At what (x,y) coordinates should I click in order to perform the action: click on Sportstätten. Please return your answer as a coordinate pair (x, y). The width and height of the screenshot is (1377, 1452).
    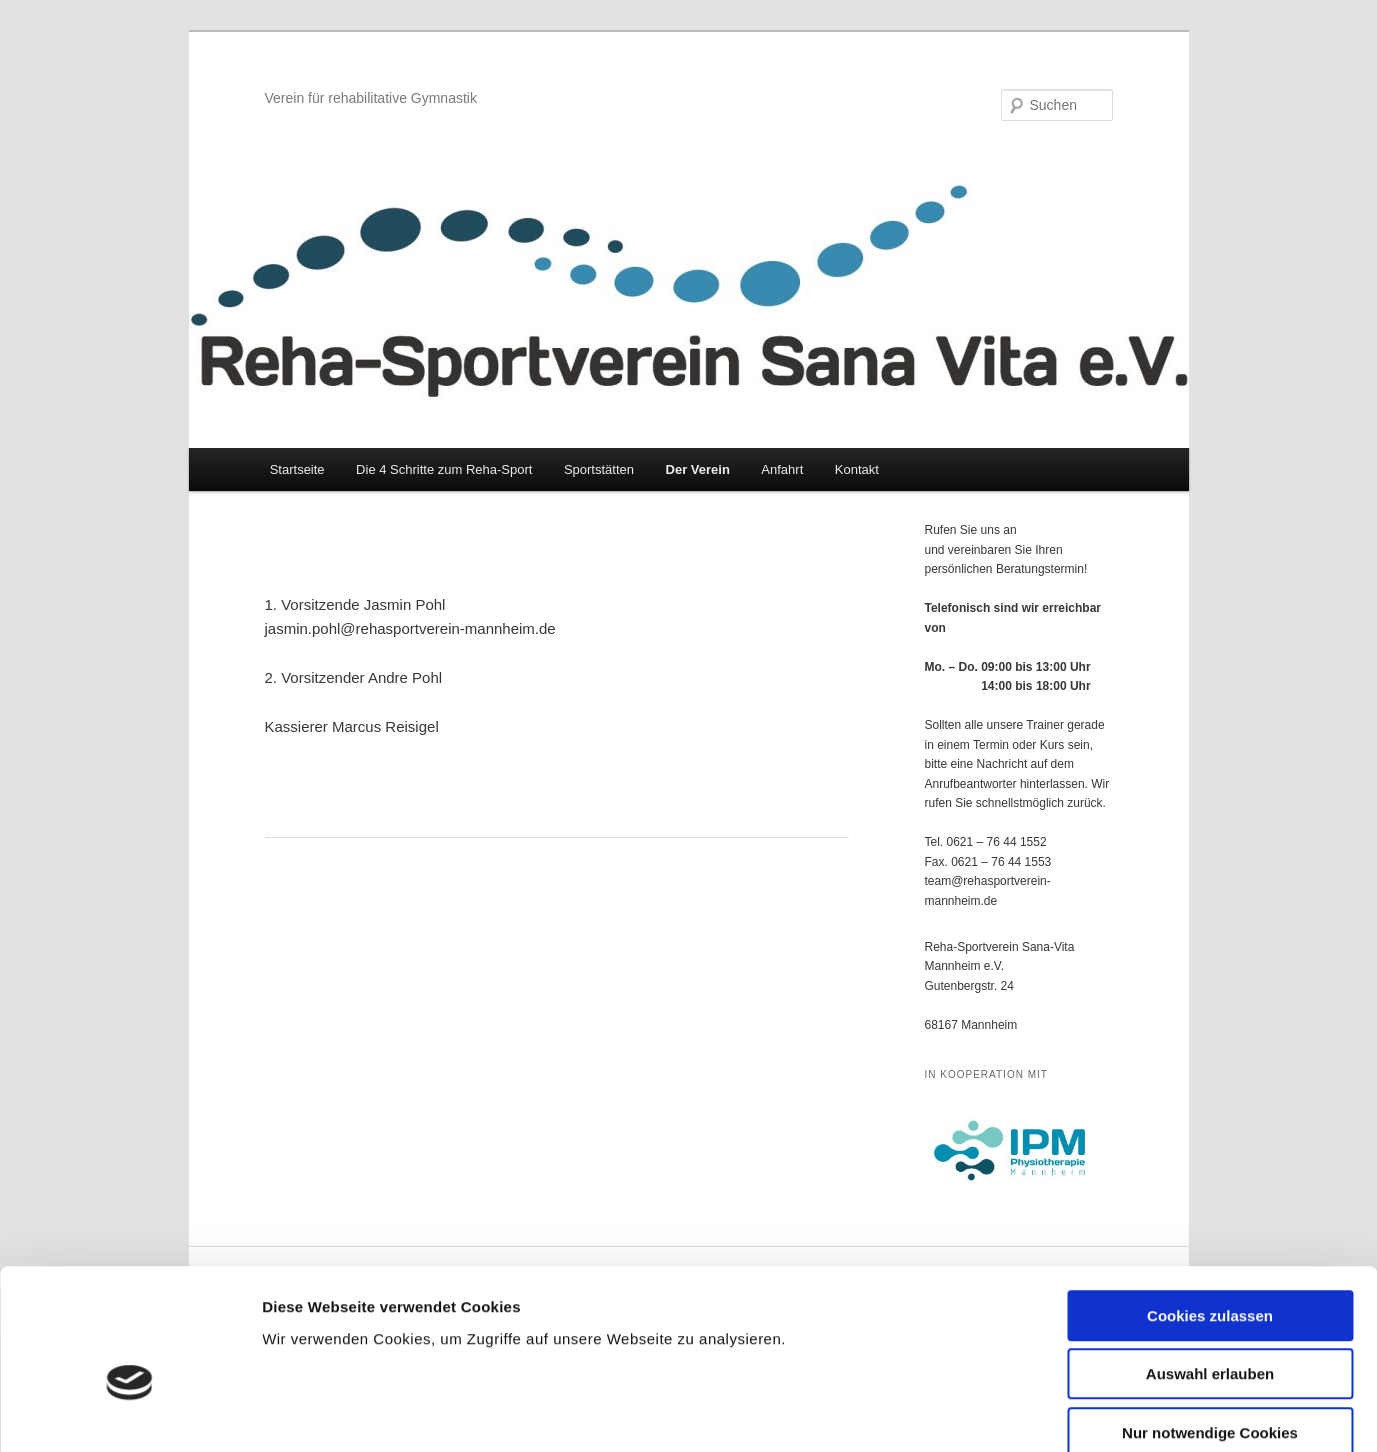
    Looking at the image, I should click on (599, 469).